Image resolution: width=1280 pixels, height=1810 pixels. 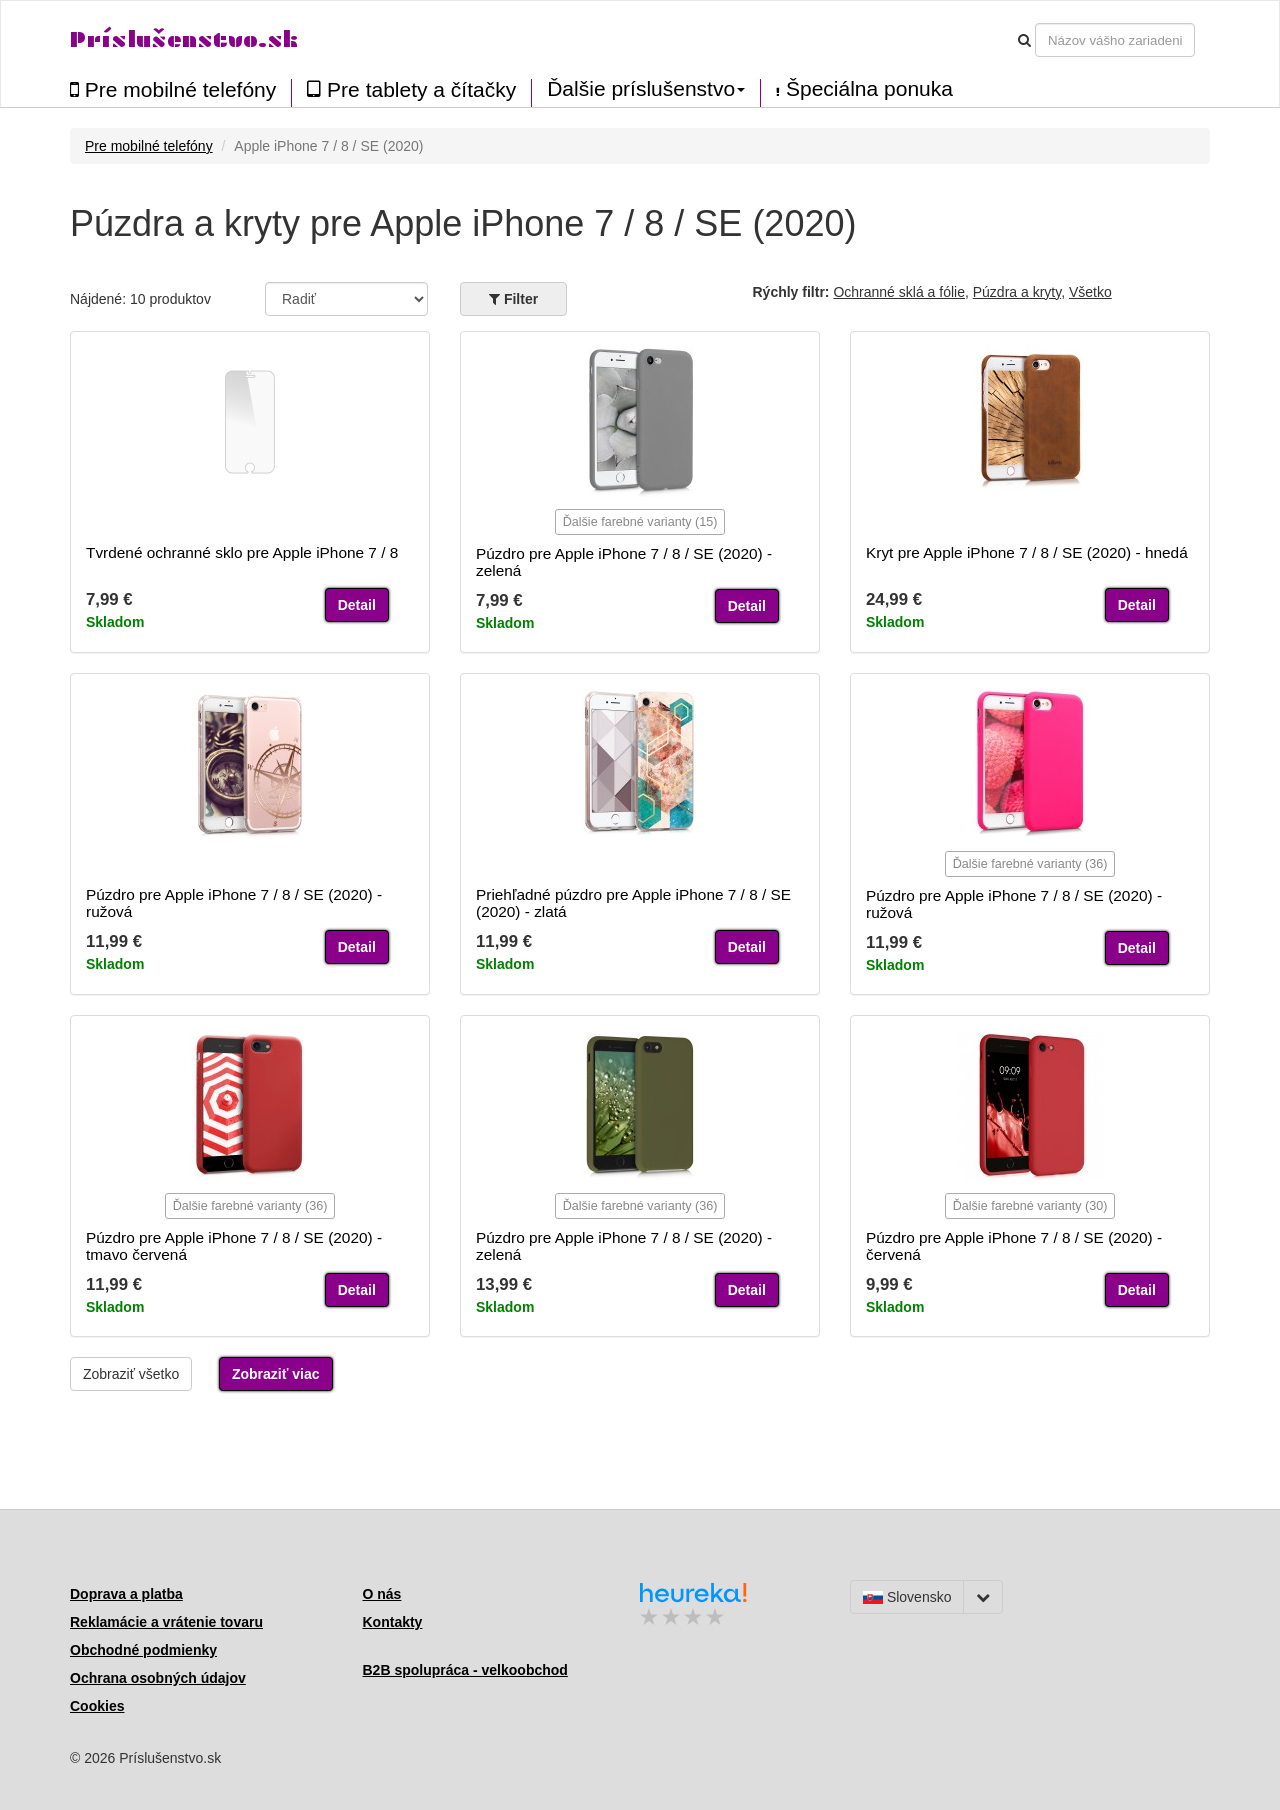 What do you see at coordinates (184, 39) in the screenshot?
I see `Príslušenstvo.sk` at bounding box center [184, 39].